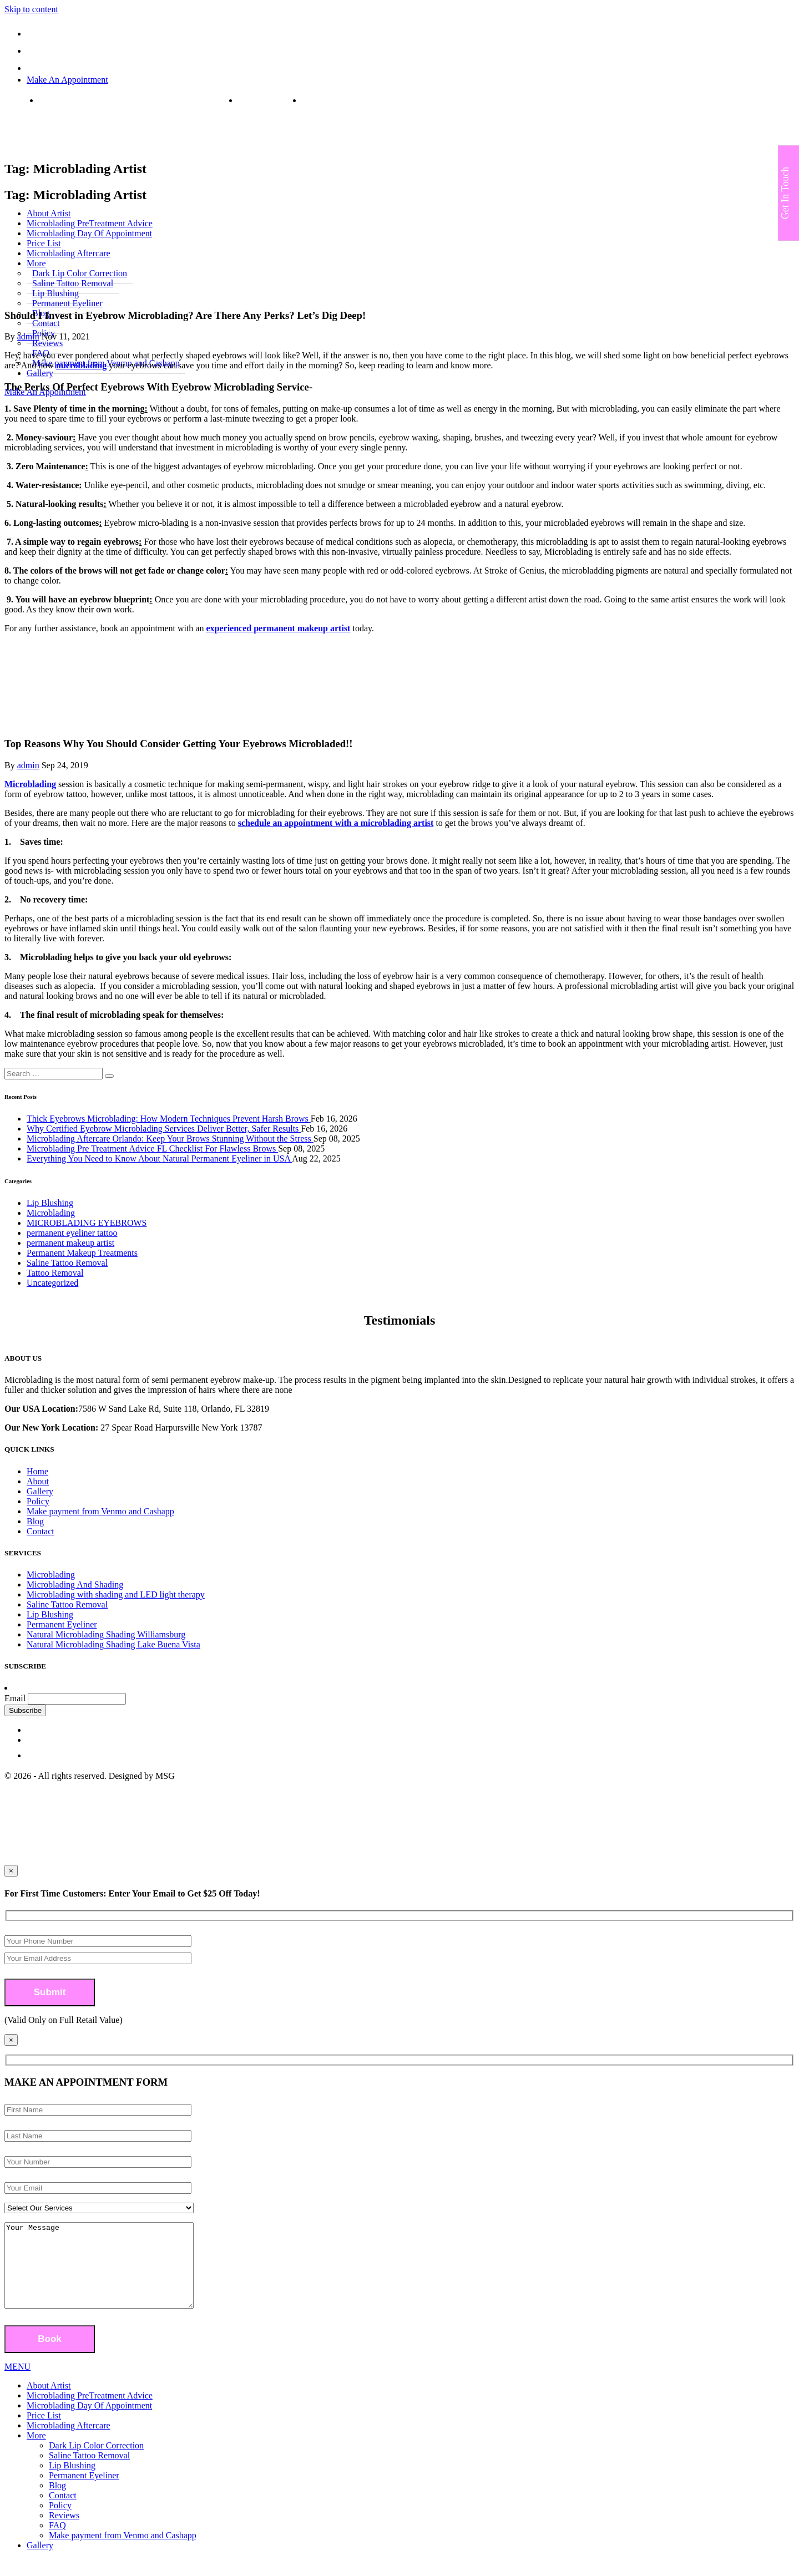 This screenshot has width=799, height=2576. What do you see at coordinates (50, 1203) in the screenshot?
I see `Lip Blushing` at bounding box center [50, 1203].